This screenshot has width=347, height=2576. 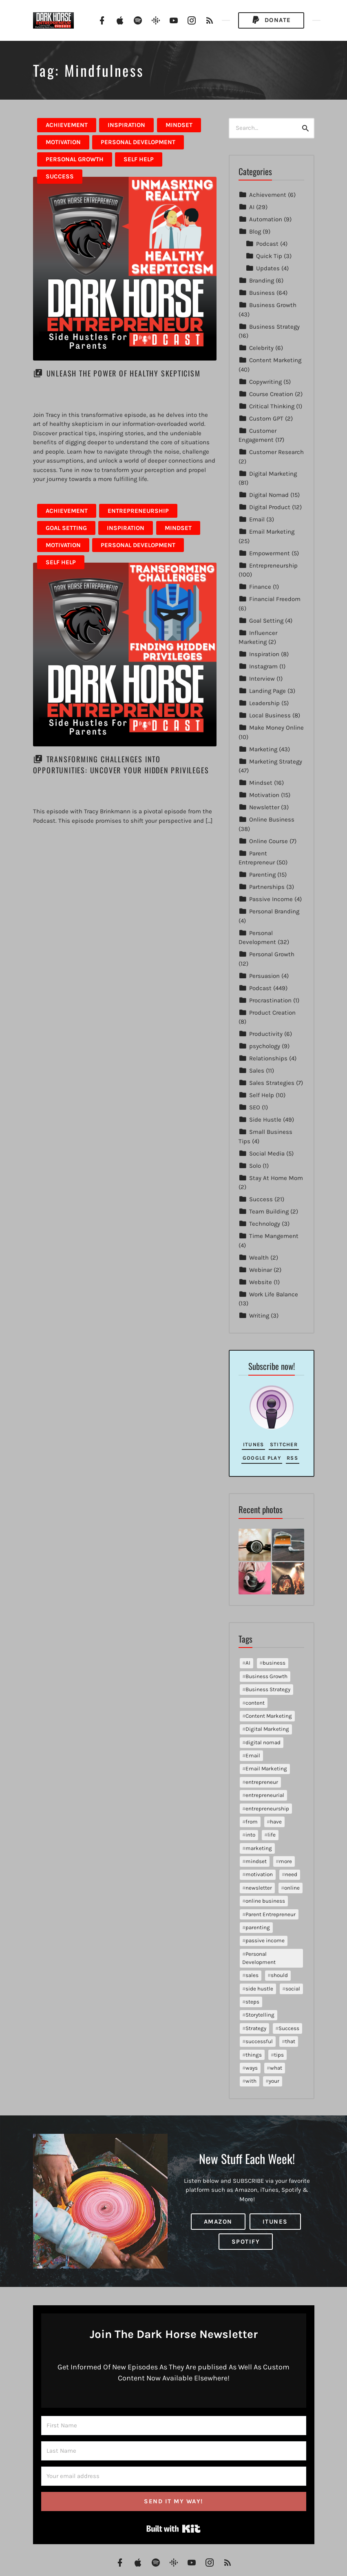 What do you see at coordinates (173, 2450) in the screenshot?
I see `[Last Name]` at bounding box center [173, 2450].